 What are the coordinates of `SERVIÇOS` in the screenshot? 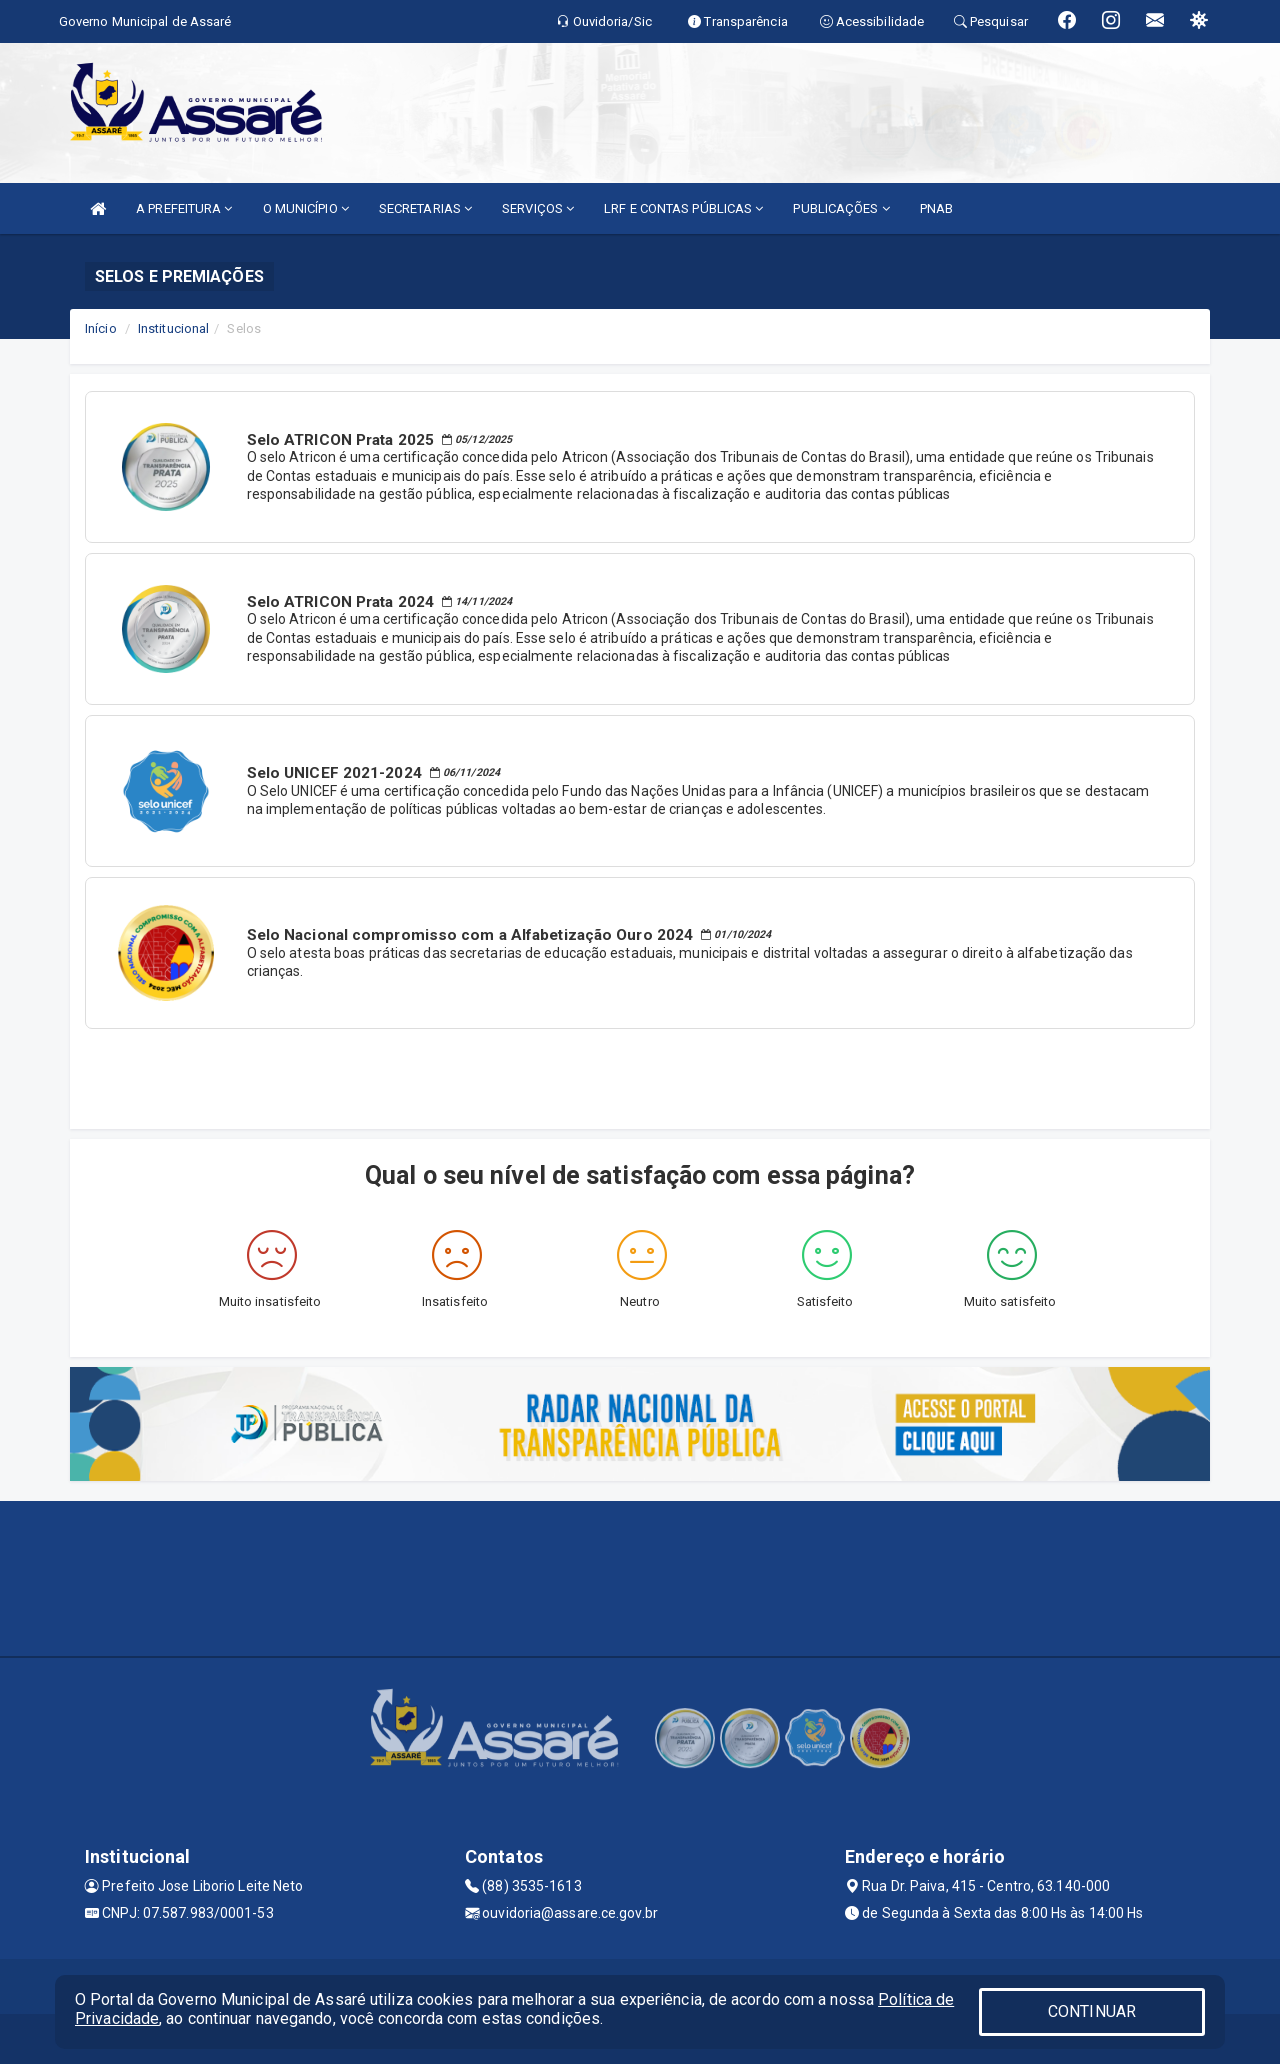 It's located at (538, 208).